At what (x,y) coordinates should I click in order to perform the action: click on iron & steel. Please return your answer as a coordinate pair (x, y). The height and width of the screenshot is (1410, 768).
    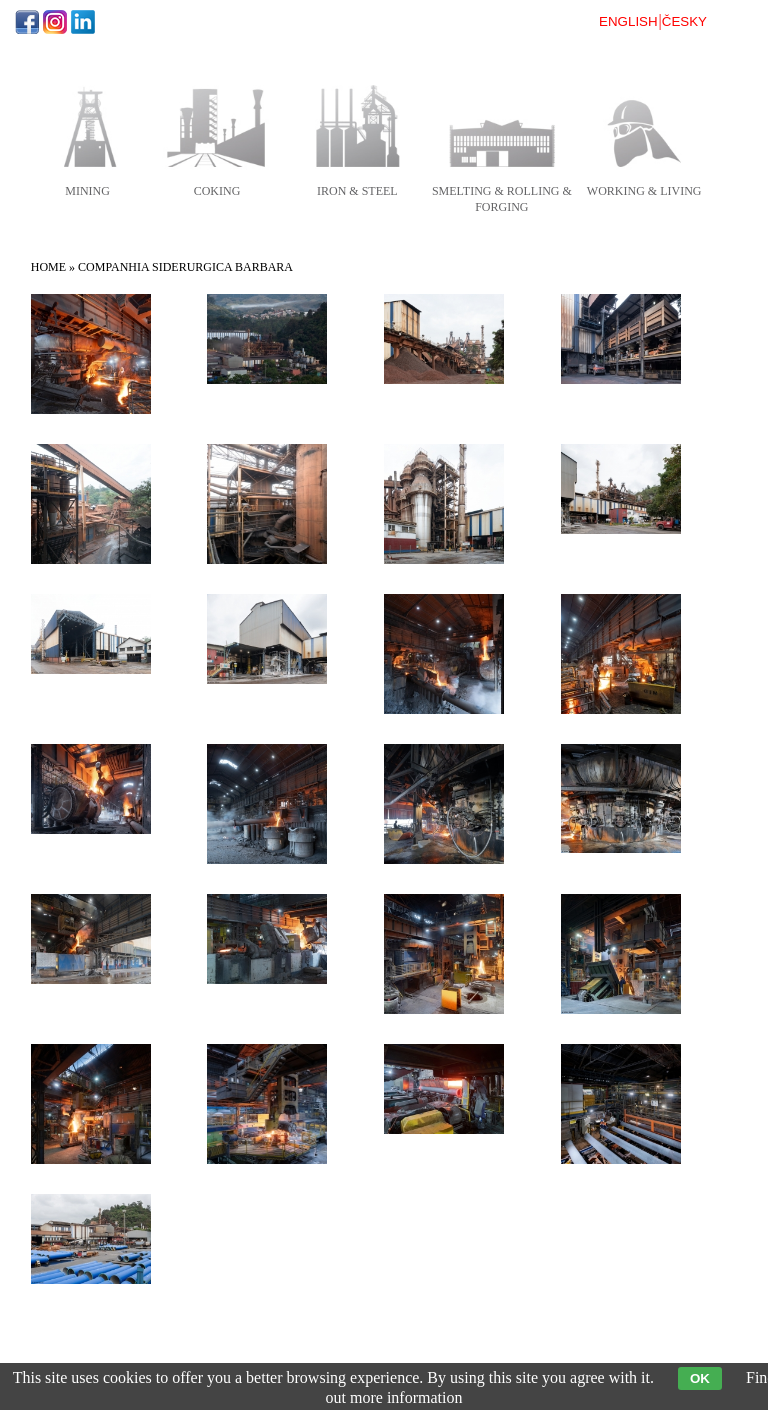
    Looking at the image, I should click on (357, 191).